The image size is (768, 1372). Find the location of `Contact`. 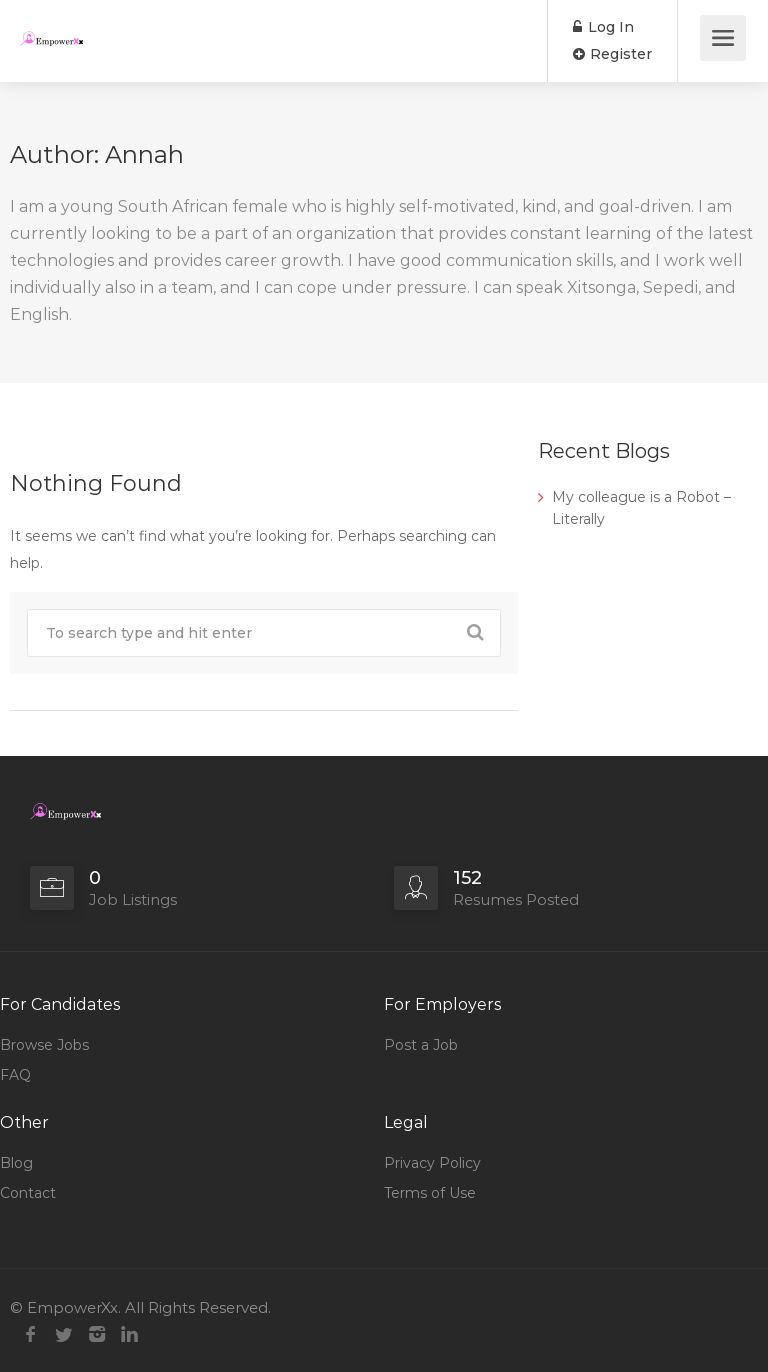

Contact is located at coordinates (28, 1193).